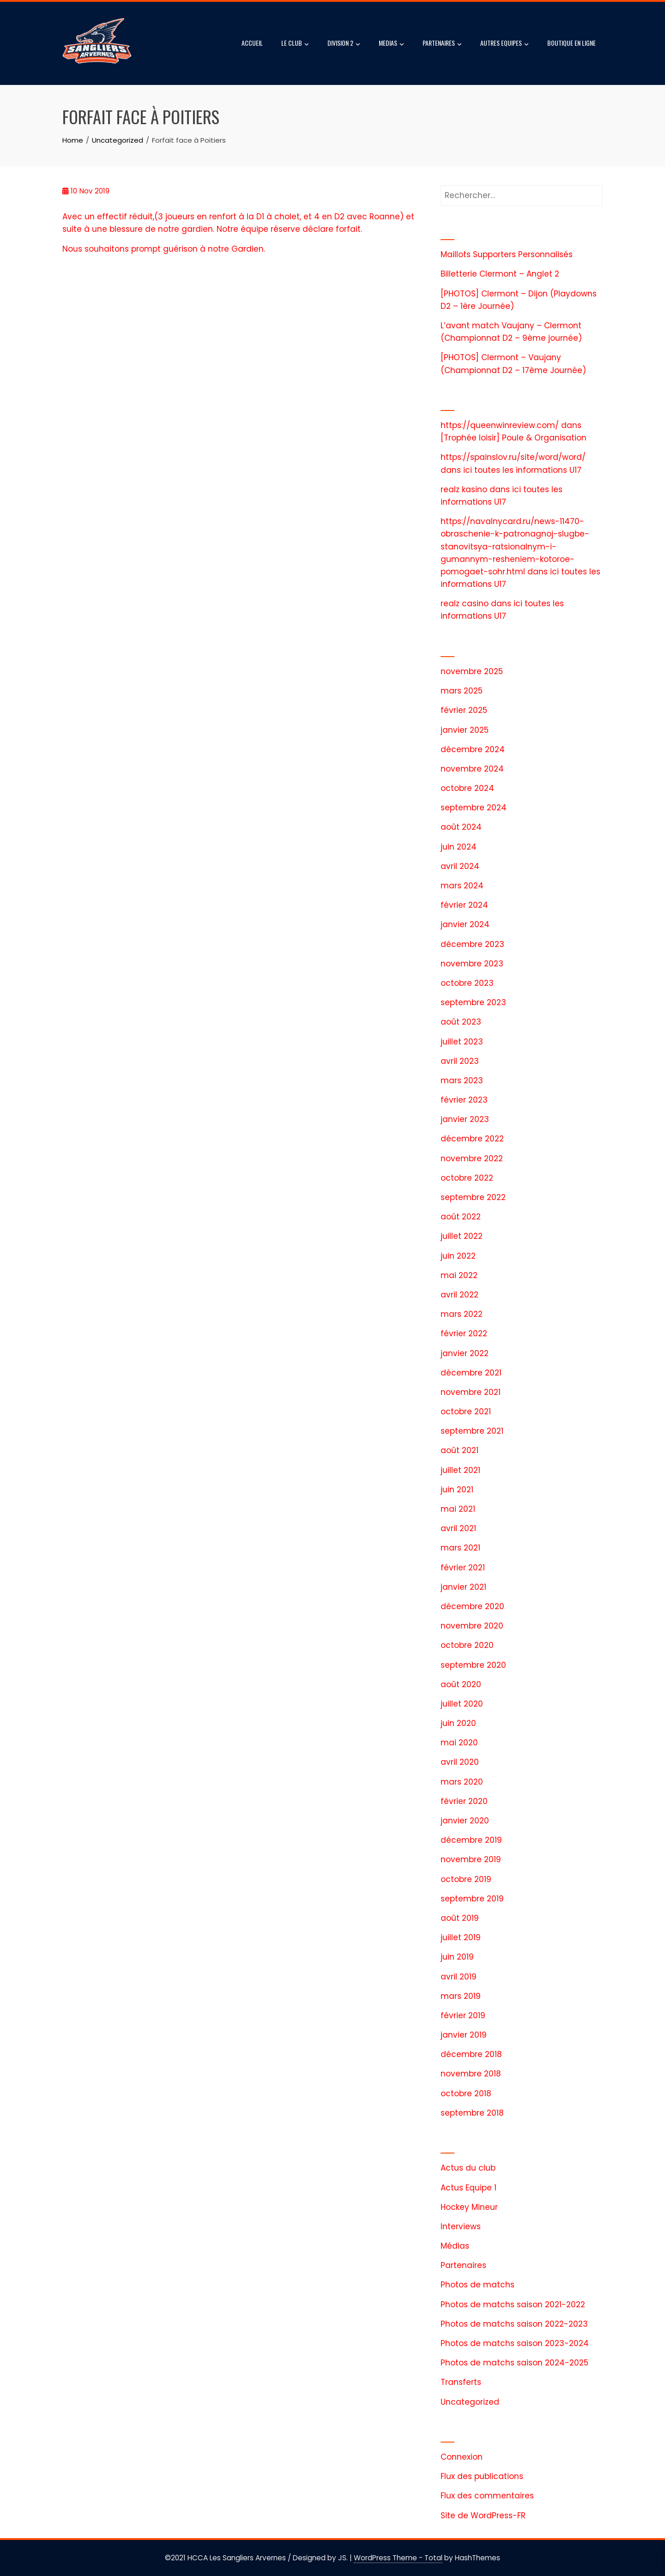 This screenshot has height=2576, width=665. What do you see at coordinates (472, 1898) in the screenshot?
I see `septembre 2019` at bounding box center [472, 1898].